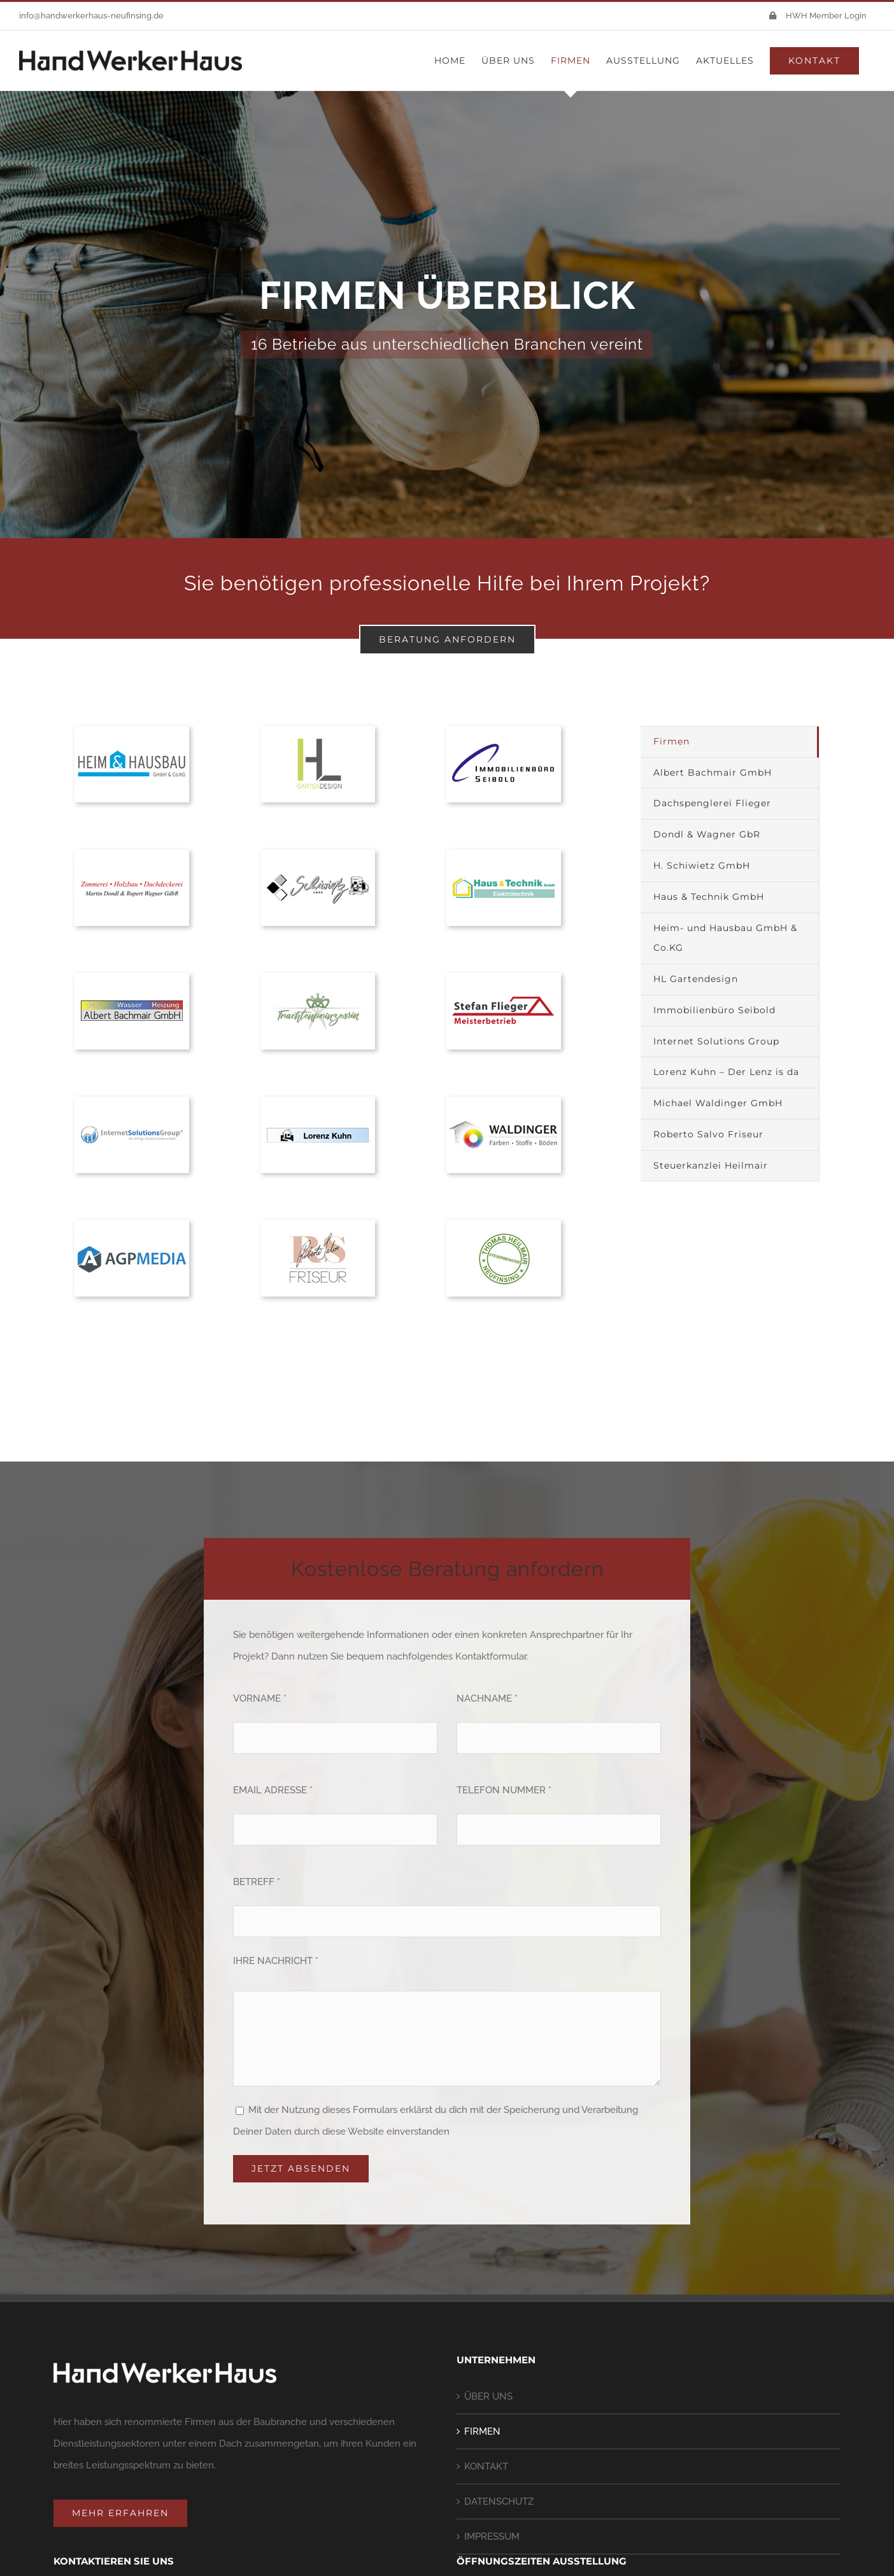 This screenshot has height=2576, width=894. I want to click on Firmen, so click(671, 741).